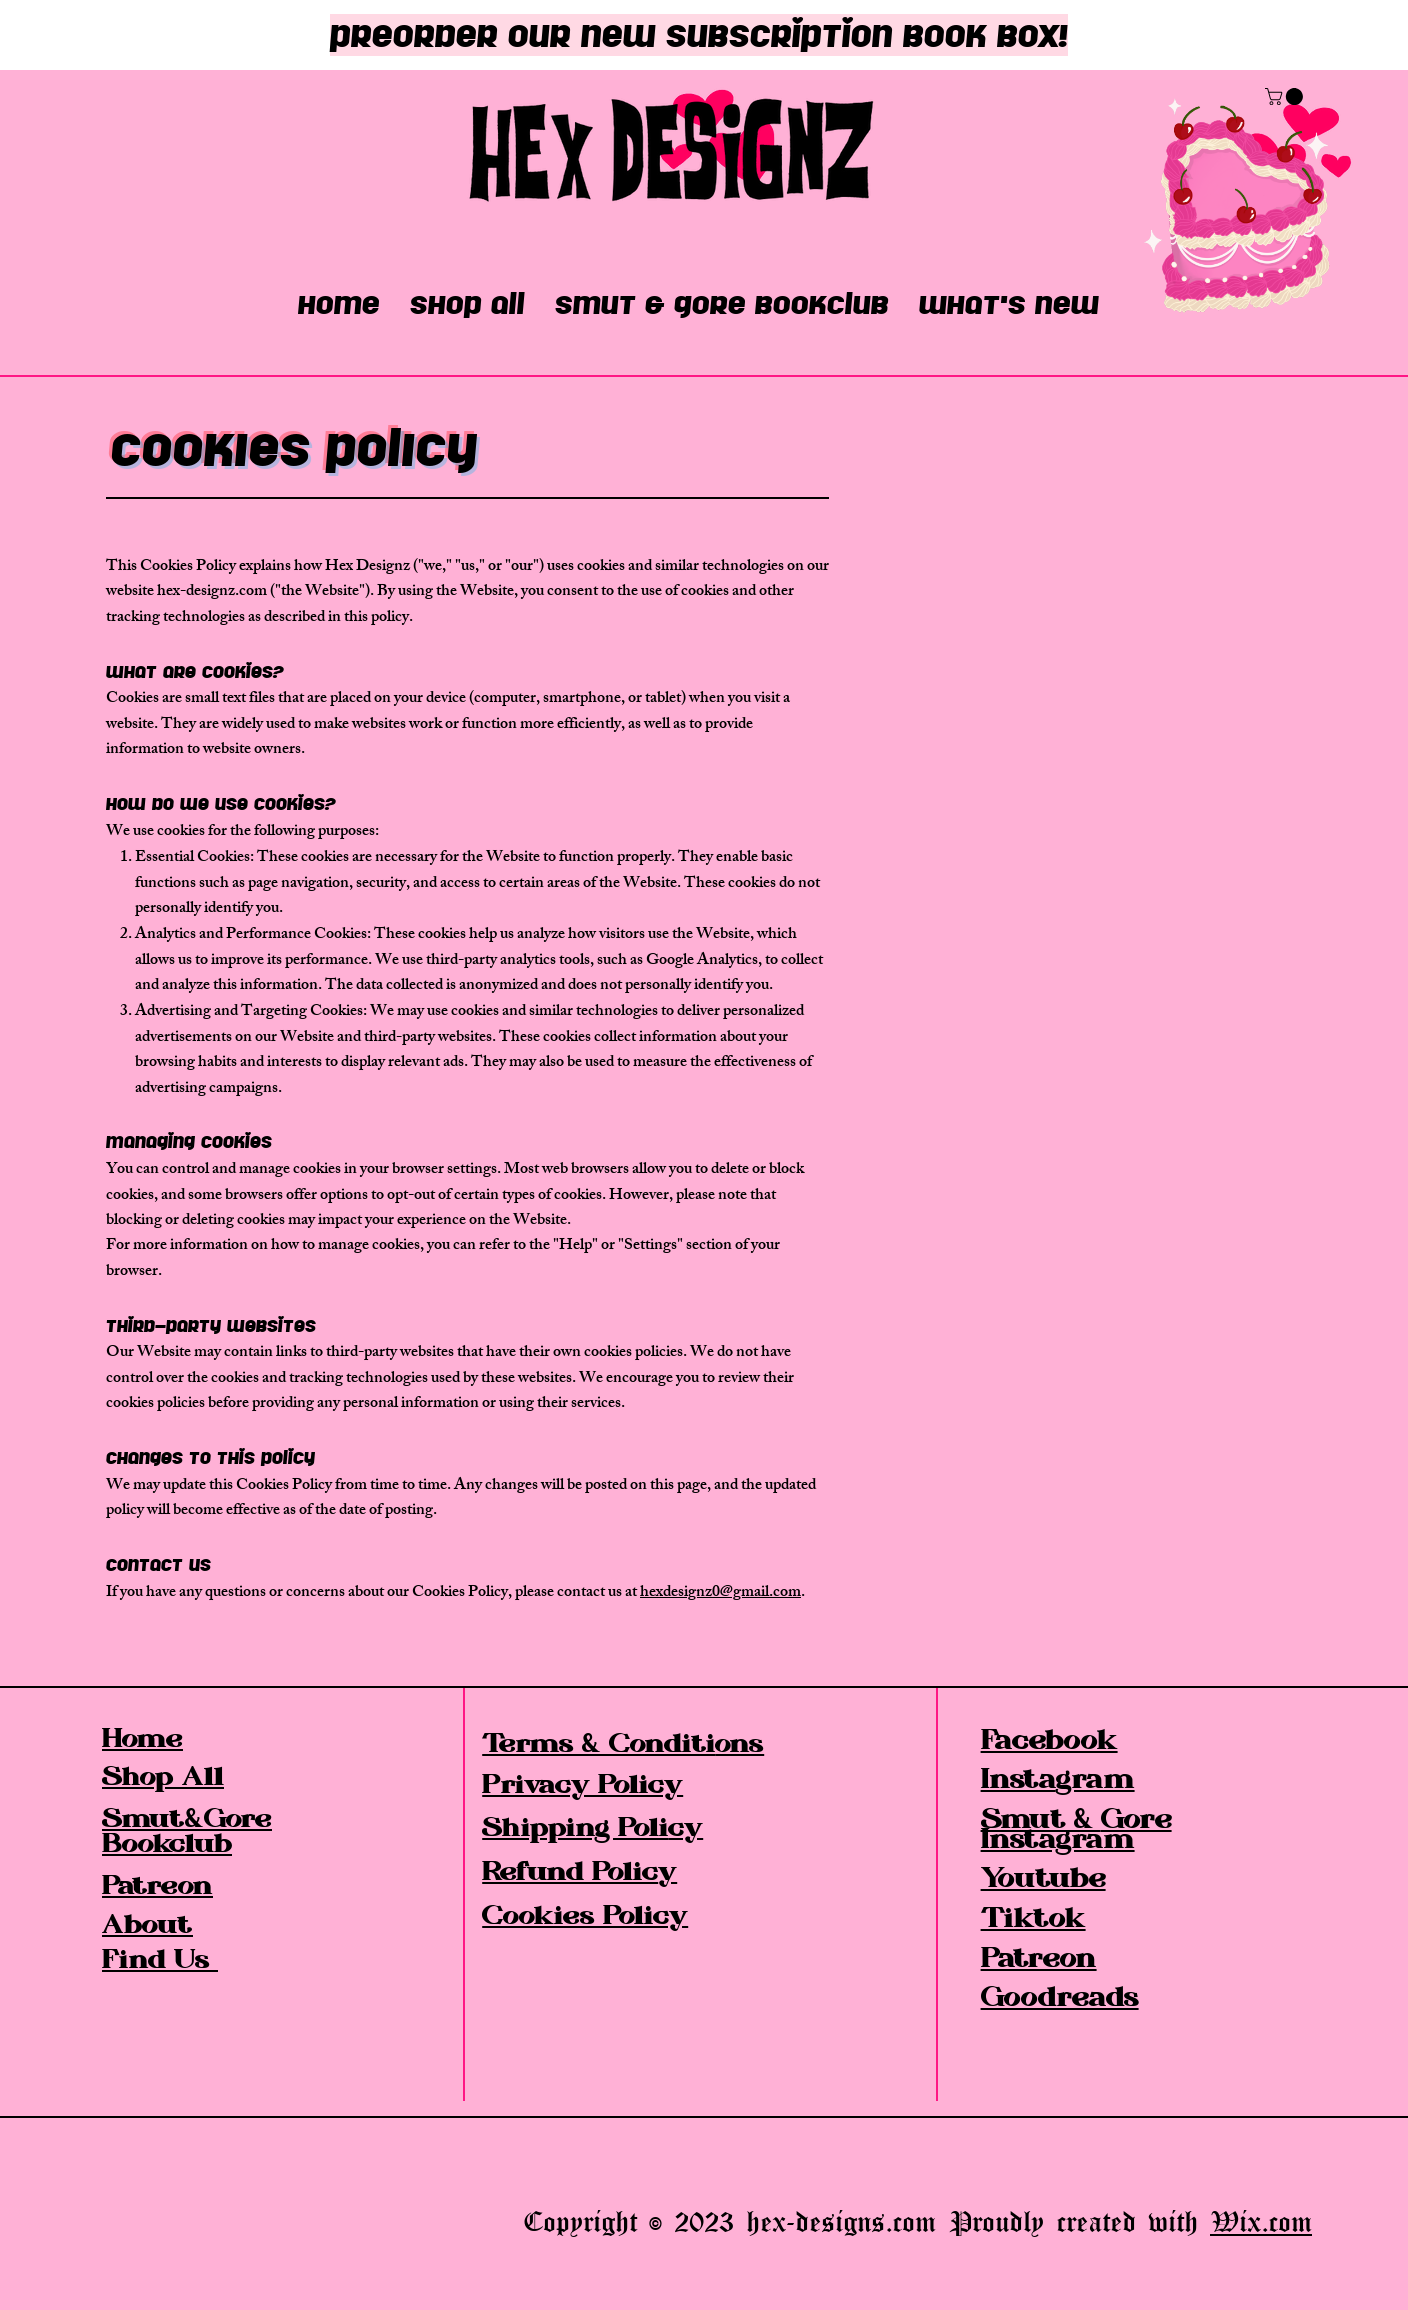 This screenshot has height=2310, width=1408. Describe the element at coordinates (720, 1593) in the screenshot. I see `hexdesignz0@gmail.com` at that location.